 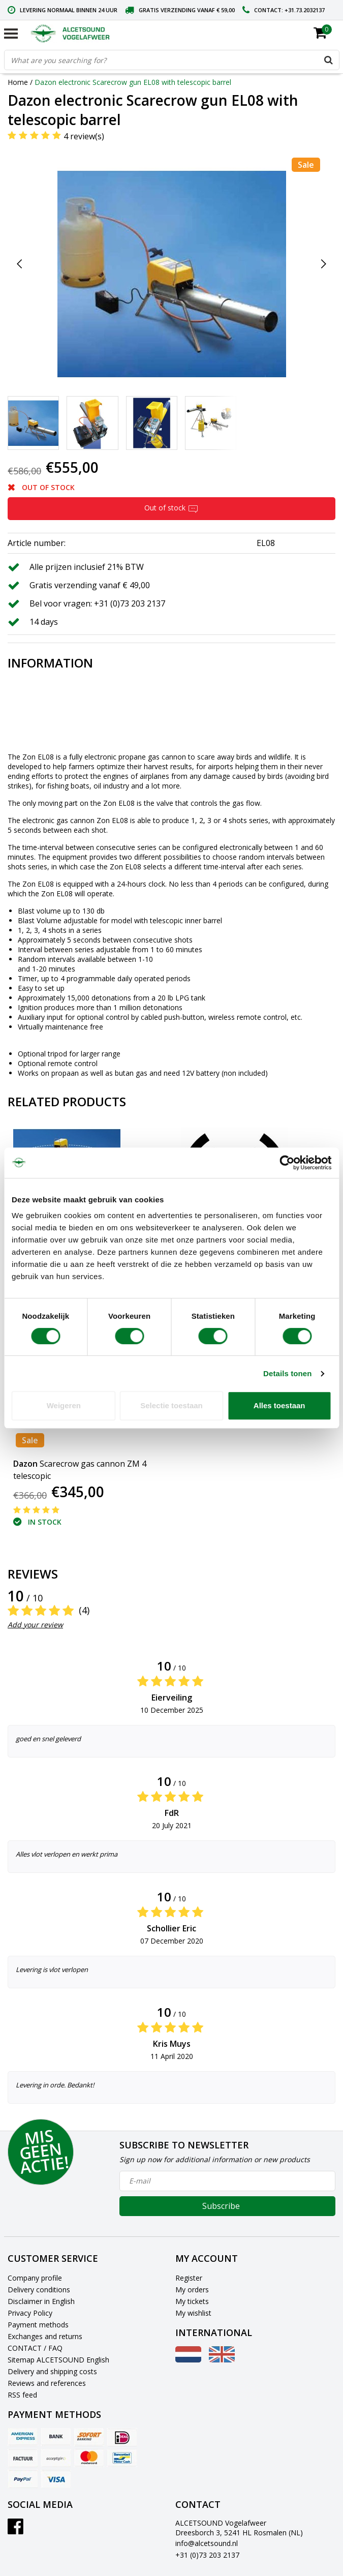 What do you see at coordinates (84, 136) in the screenshot?
I see `4 review(s)` at bounding box center [84, 136].